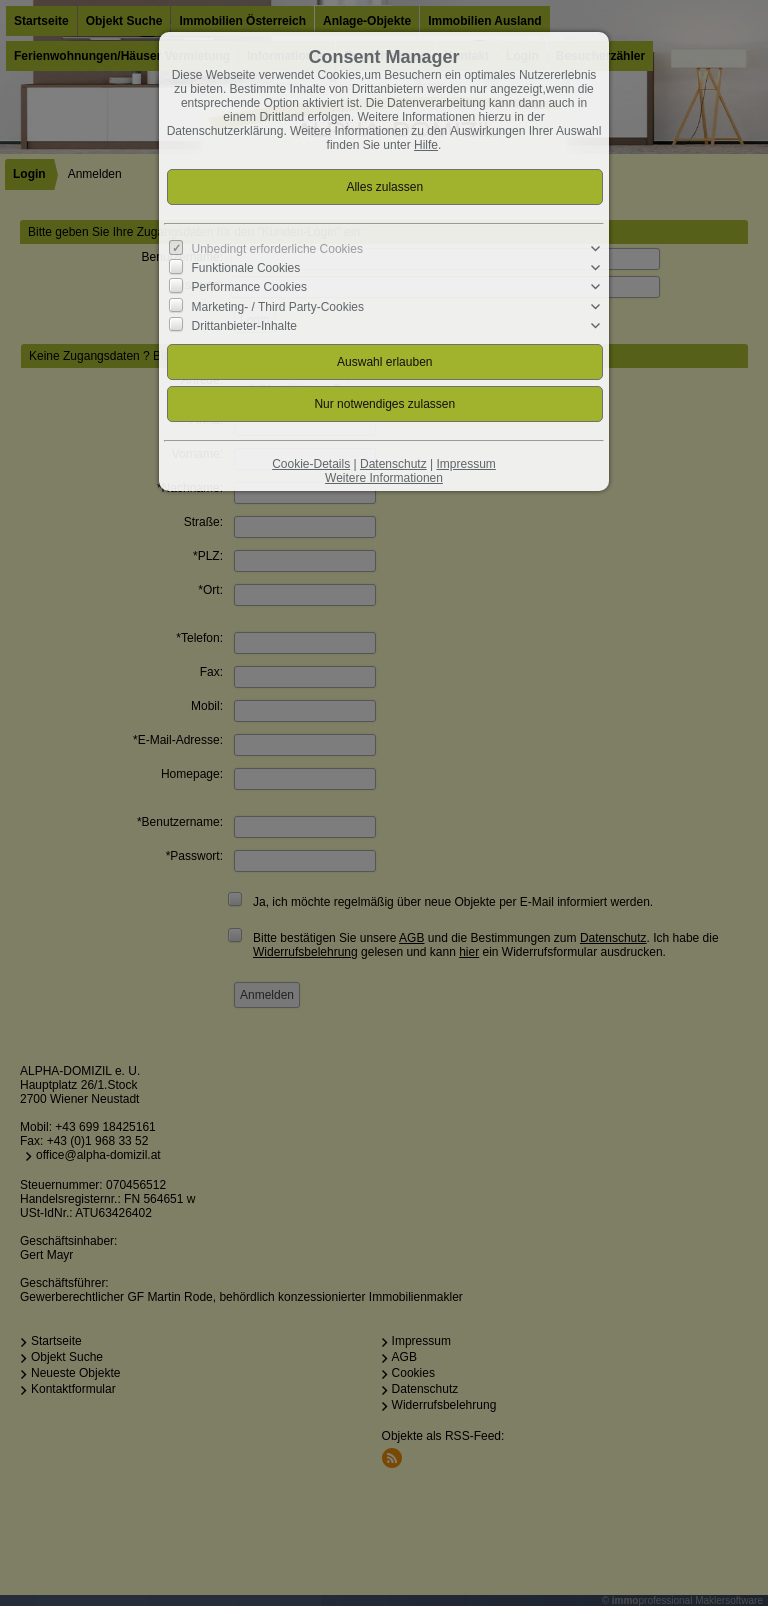 The width and height of the screenshot is (768, 1606). Describe the element at coordinates (249, 287) in the screenshot. I see `Performance Cookies` at that location.